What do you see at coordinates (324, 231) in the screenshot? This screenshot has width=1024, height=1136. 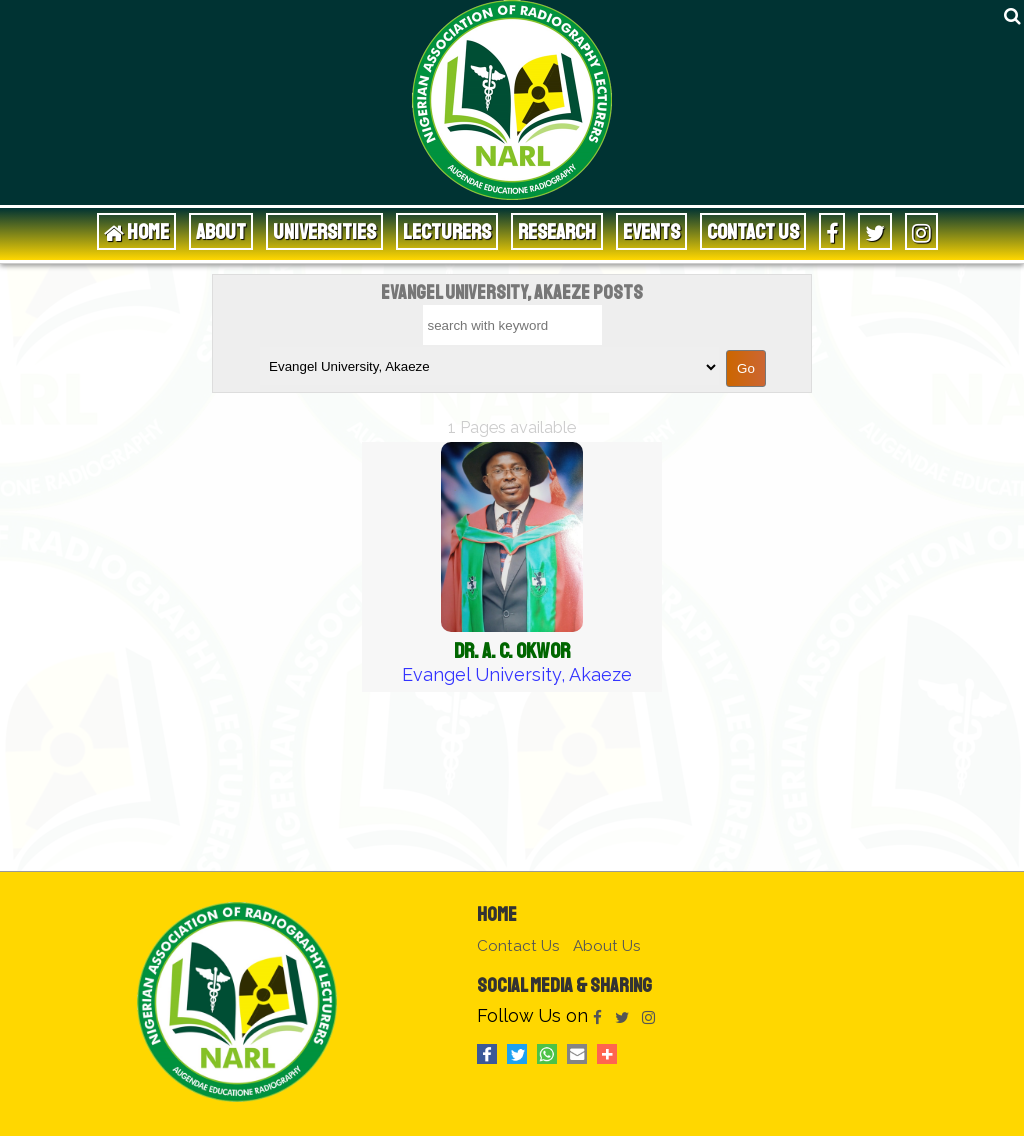 I see `Universities` at bounding box center [324, 231].